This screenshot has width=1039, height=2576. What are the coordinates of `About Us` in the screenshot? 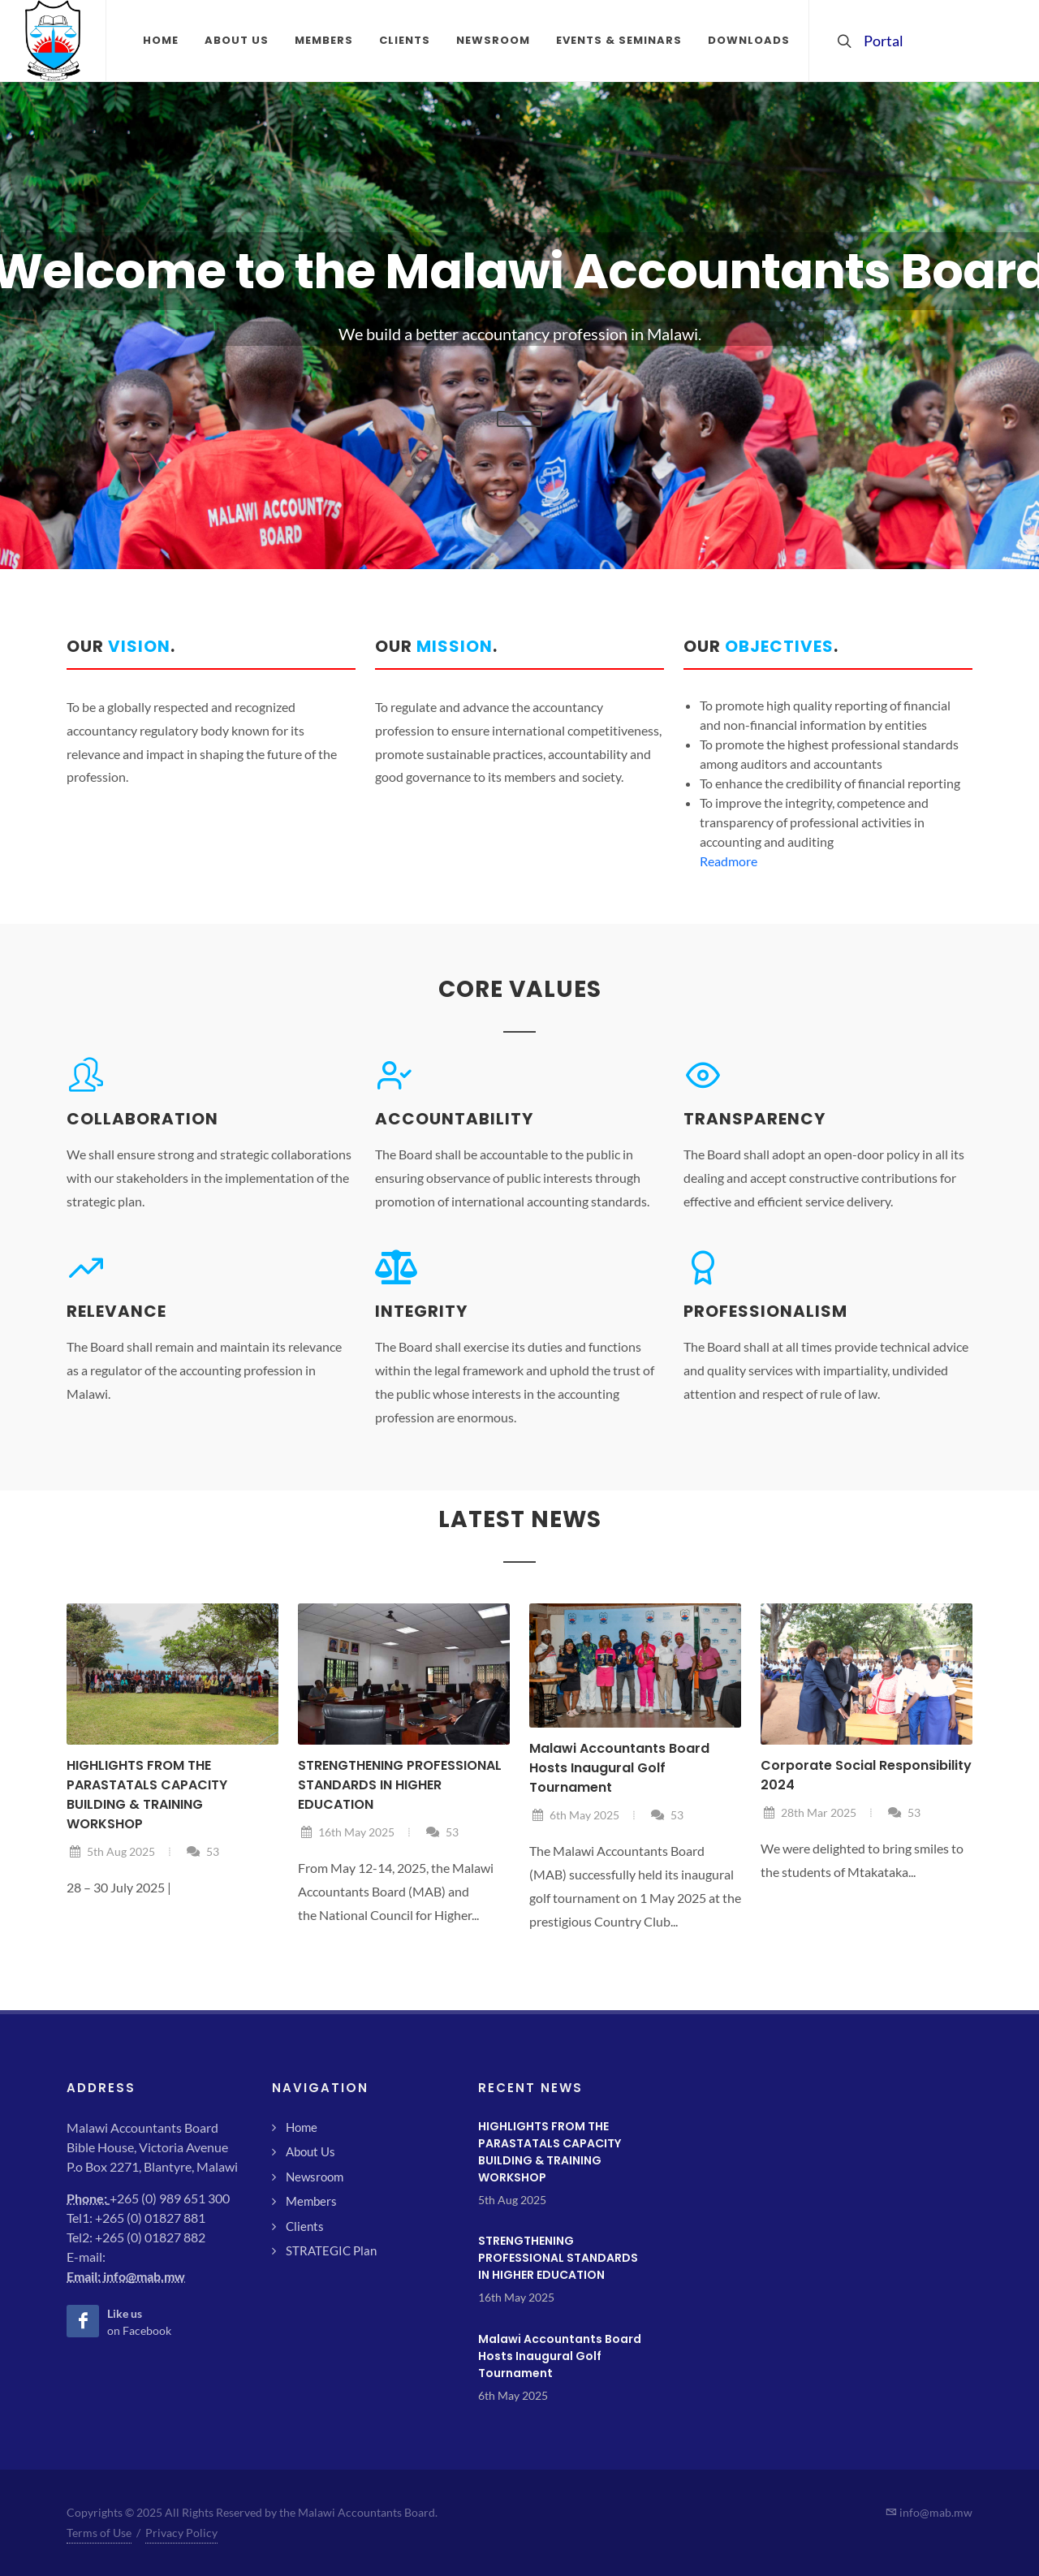 It's located at (310, 2151).